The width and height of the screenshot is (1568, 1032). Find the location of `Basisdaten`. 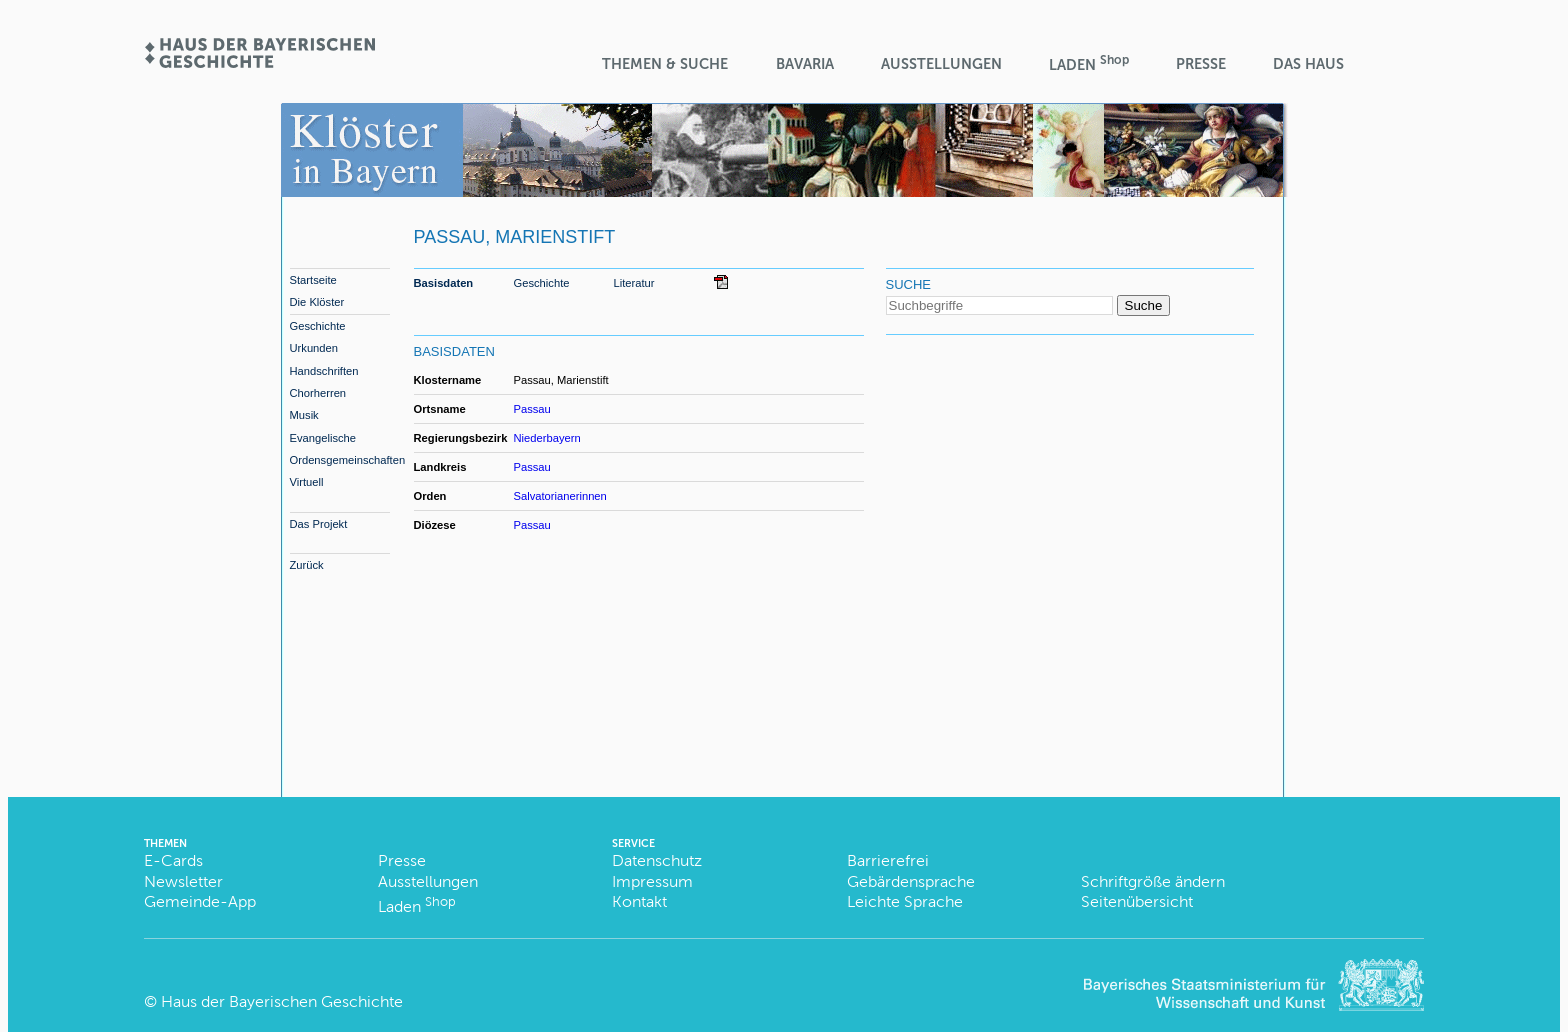

Basisdaten is located at coordinates (444, 283).